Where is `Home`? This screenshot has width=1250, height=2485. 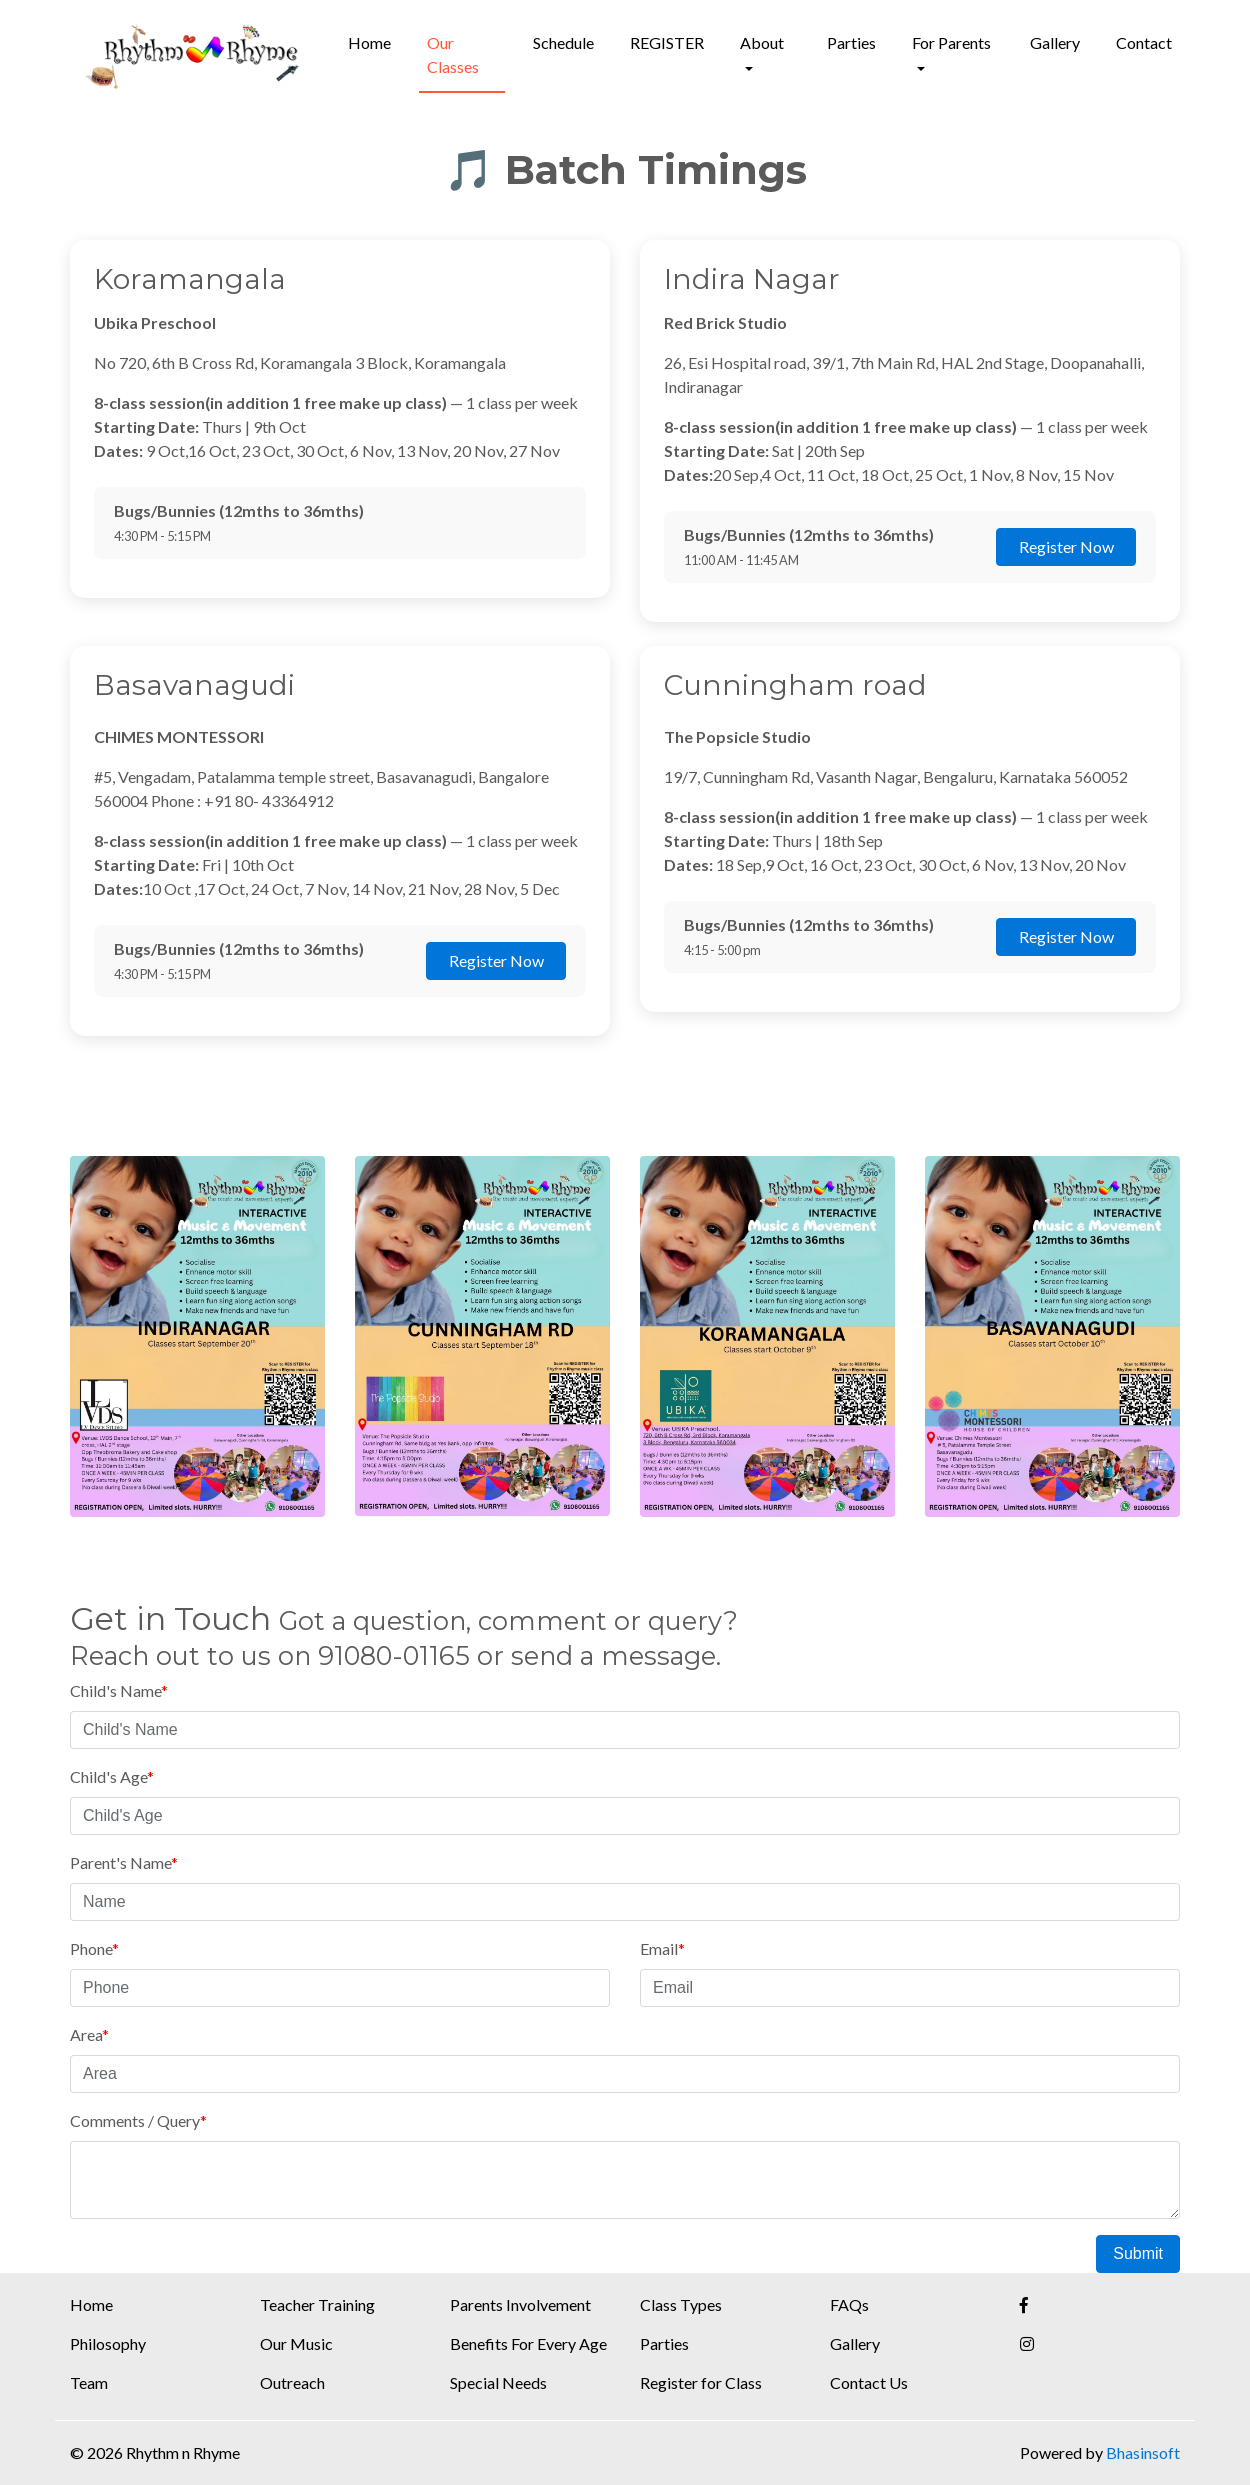
Home is located at coordinates (369, 42).